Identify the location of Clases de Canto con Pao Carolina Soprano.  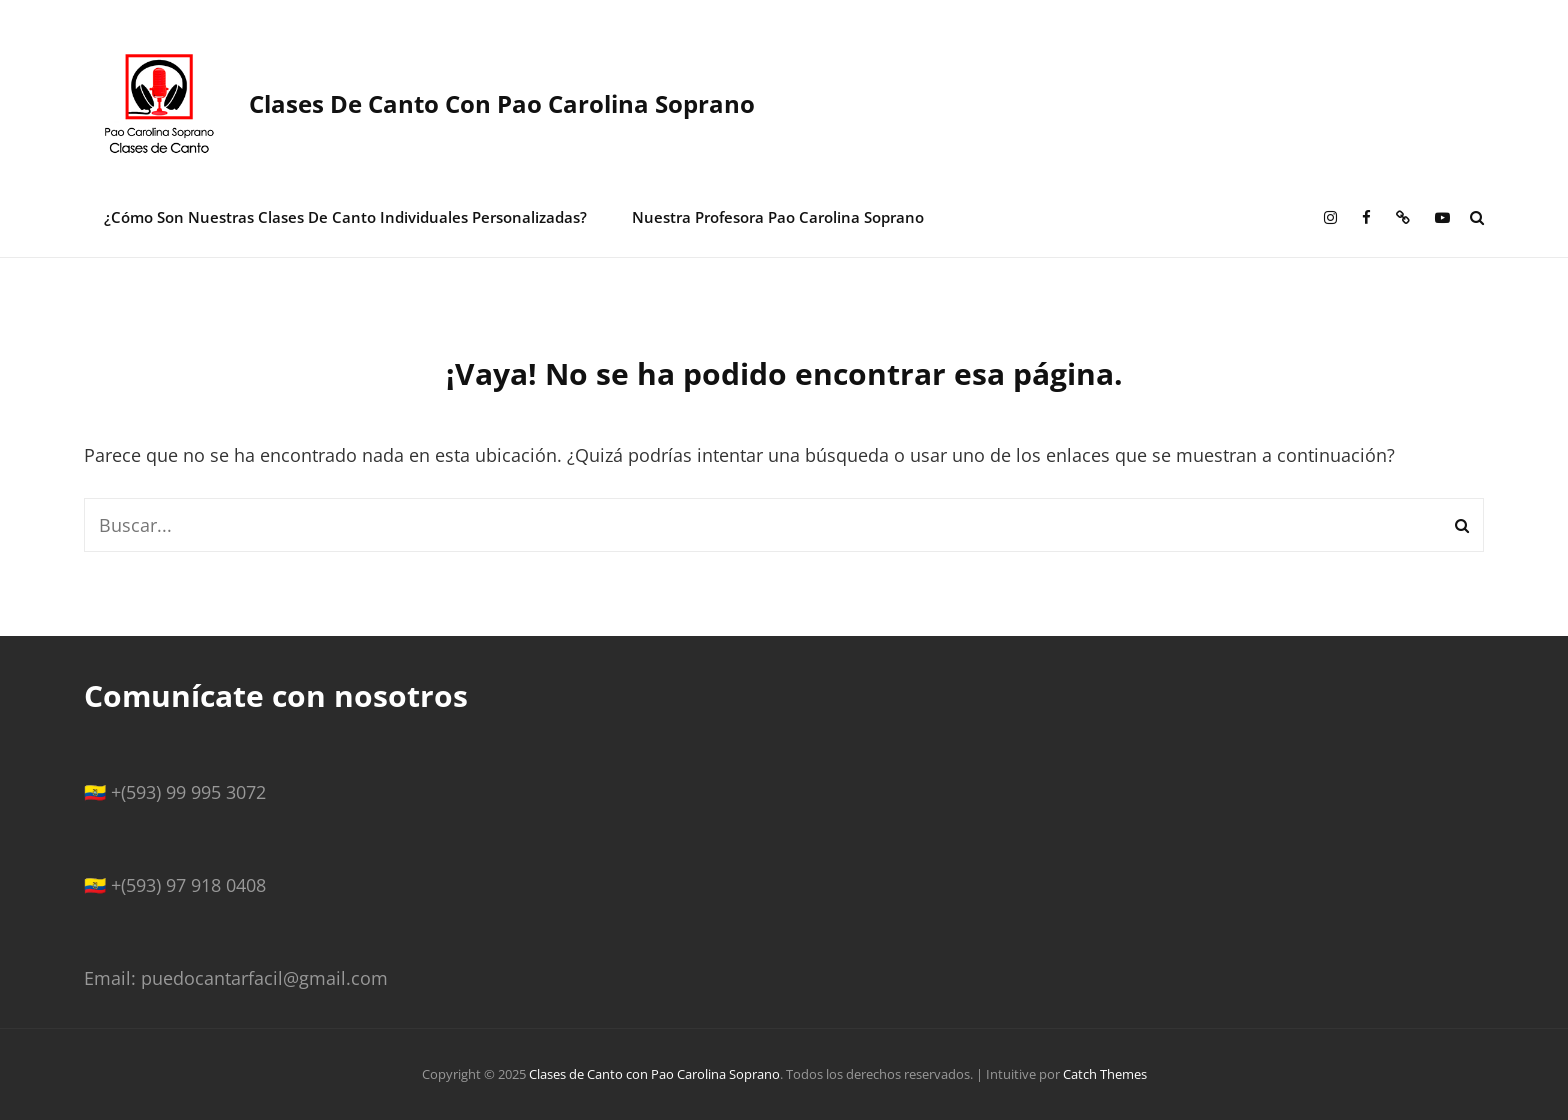
(502, 103).